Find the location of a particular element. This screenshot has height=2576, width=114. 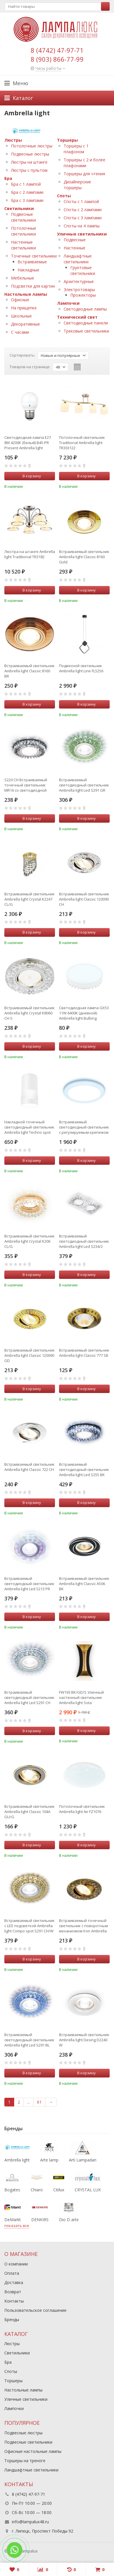

Светодиодная лампа GX53 11W 6400K (дневной) Ambrella light Bulbing (253216) is located at coordinates (84, 1013).